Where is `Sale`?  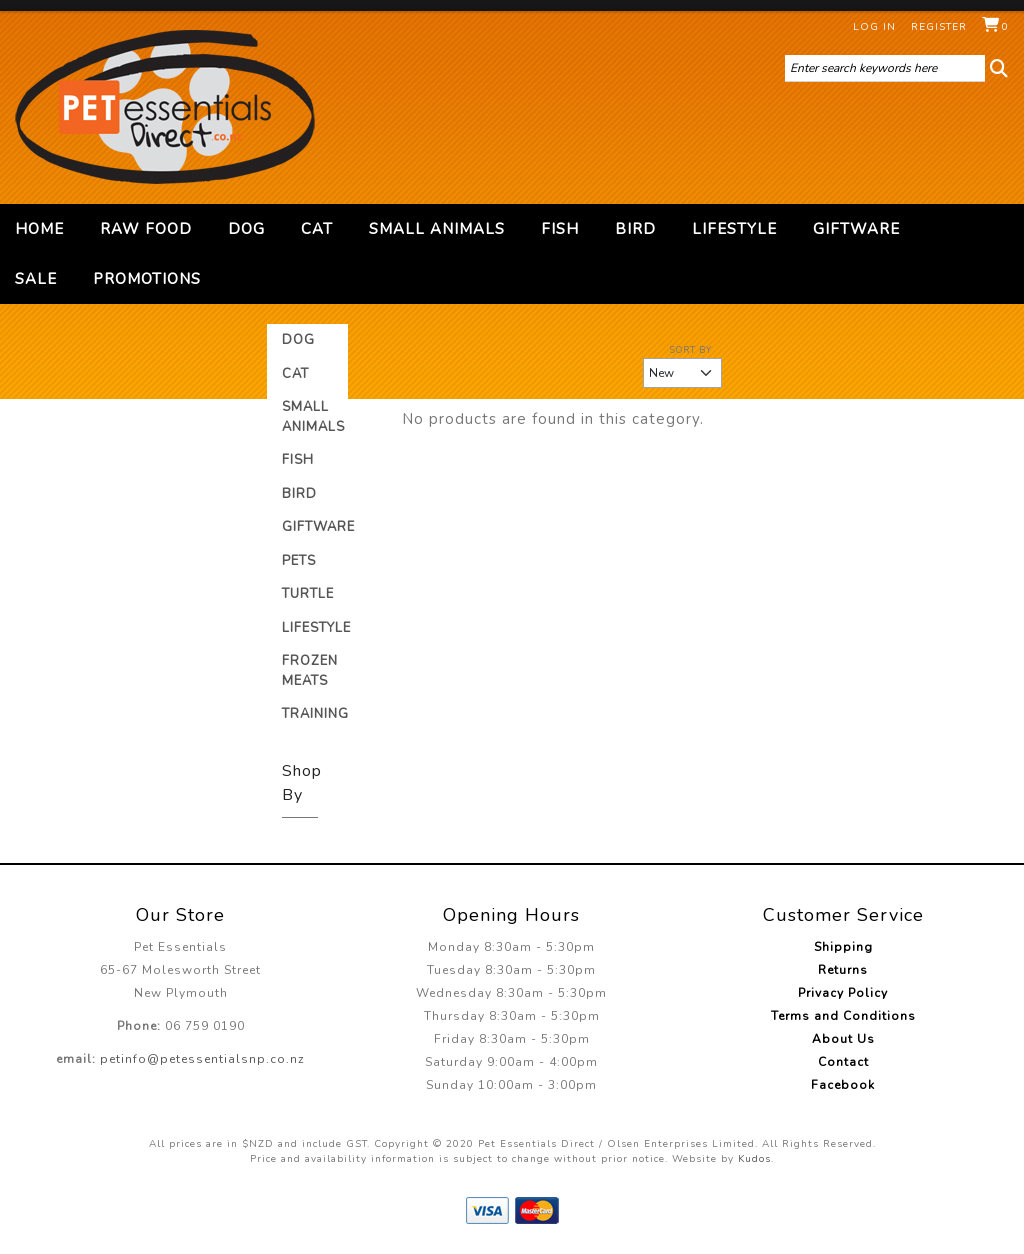
Sale is located at coordinates (36, 279).